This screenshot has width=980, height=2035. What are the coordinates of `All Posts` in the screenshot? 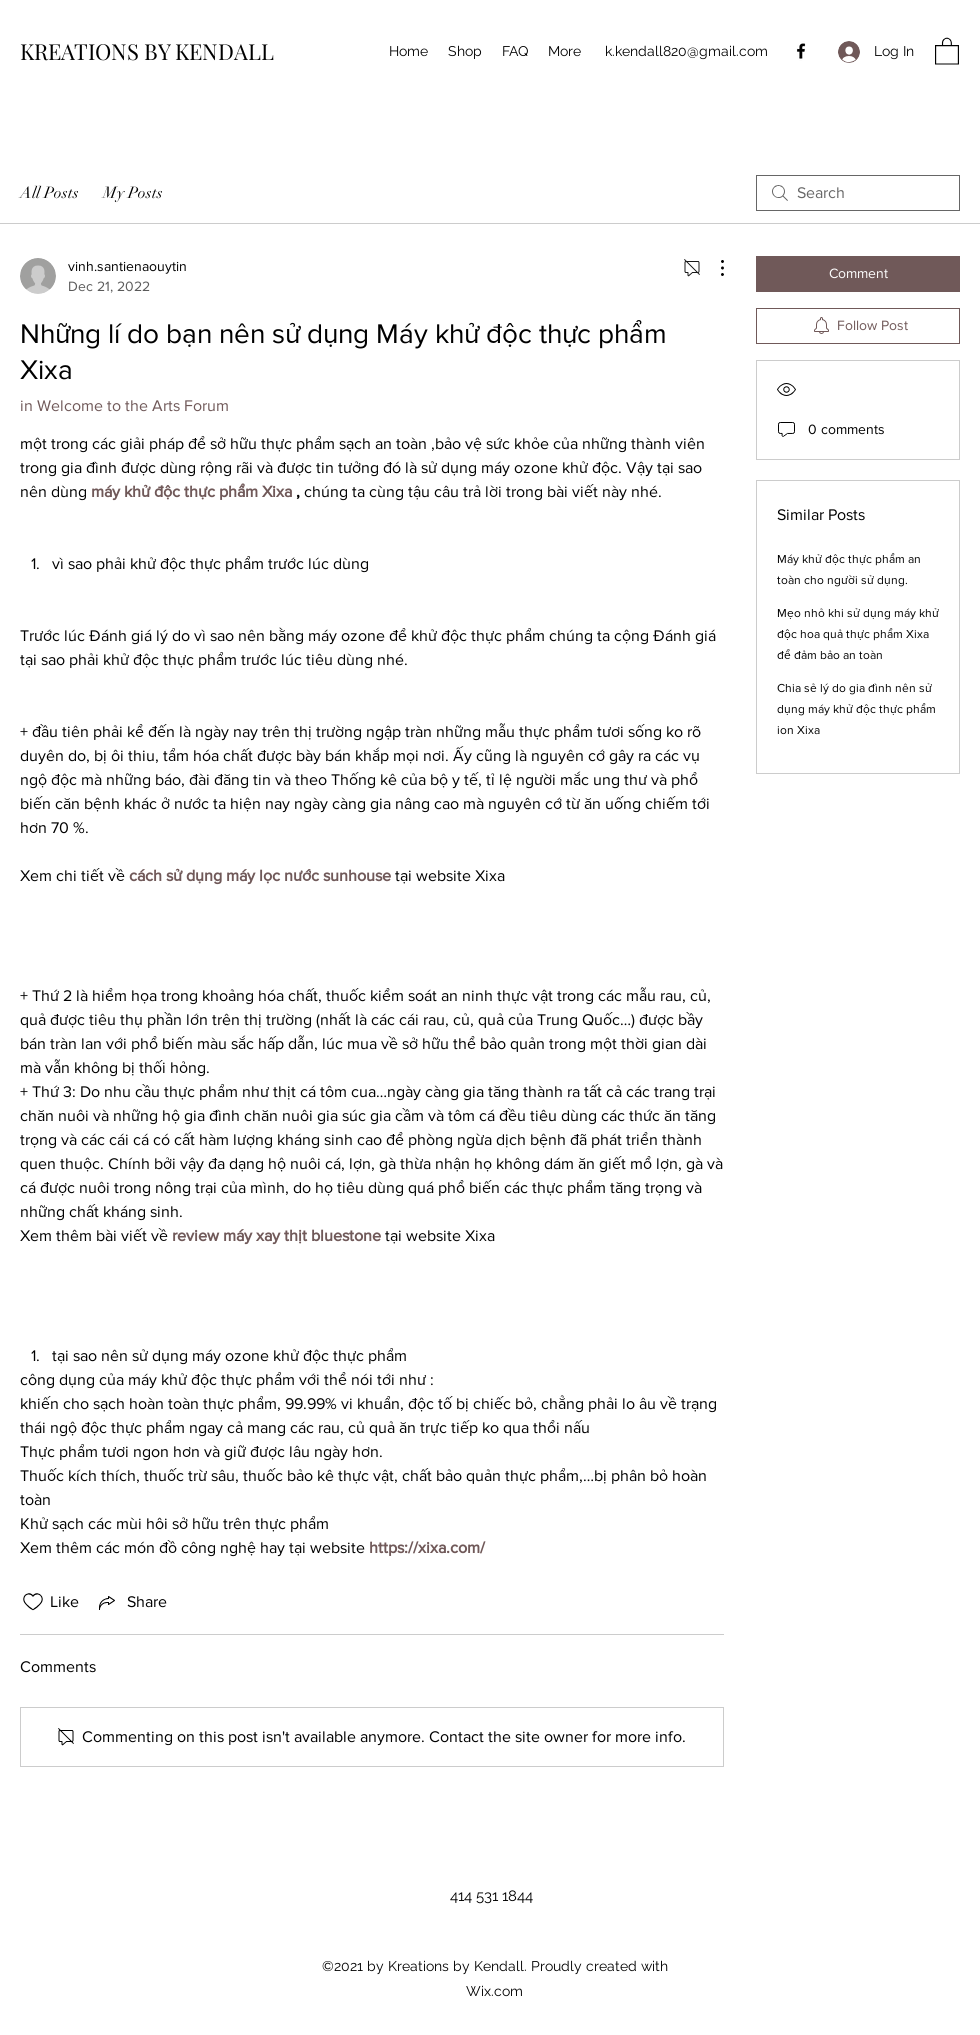 It's located at (49, 193).